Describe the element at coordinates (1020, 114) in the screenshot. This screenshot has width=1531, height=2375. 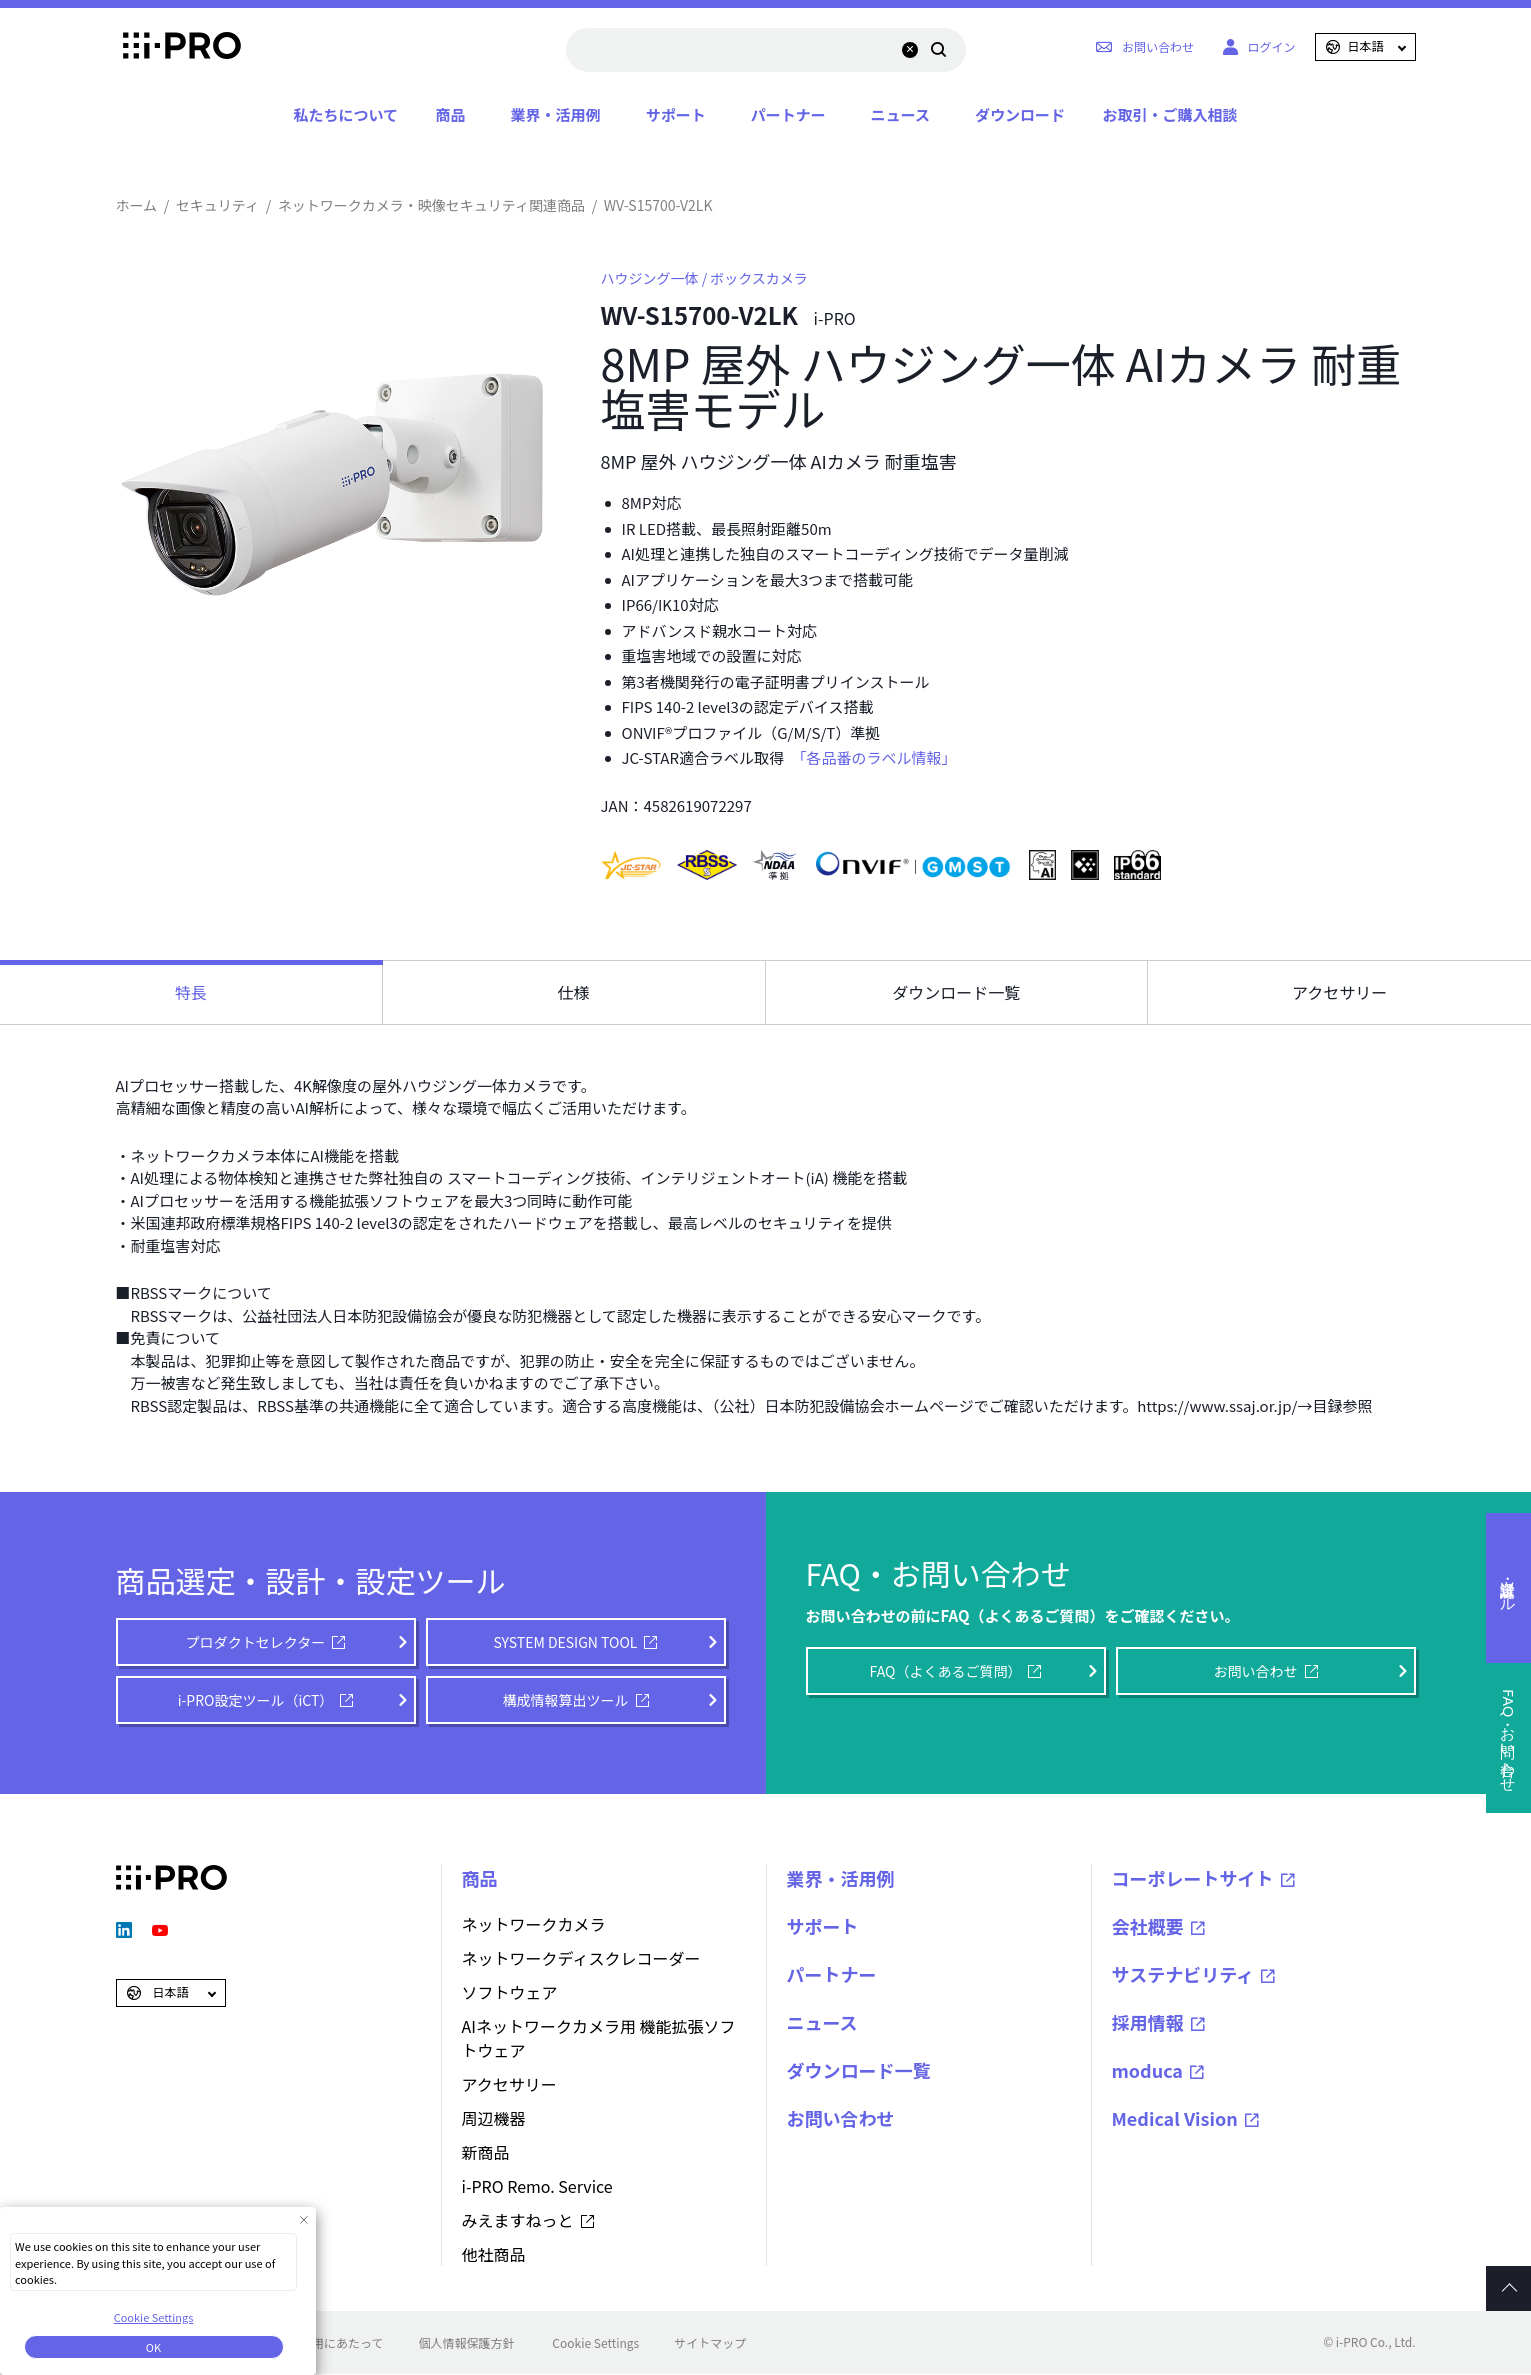
I see `ダウンロード` at that location.